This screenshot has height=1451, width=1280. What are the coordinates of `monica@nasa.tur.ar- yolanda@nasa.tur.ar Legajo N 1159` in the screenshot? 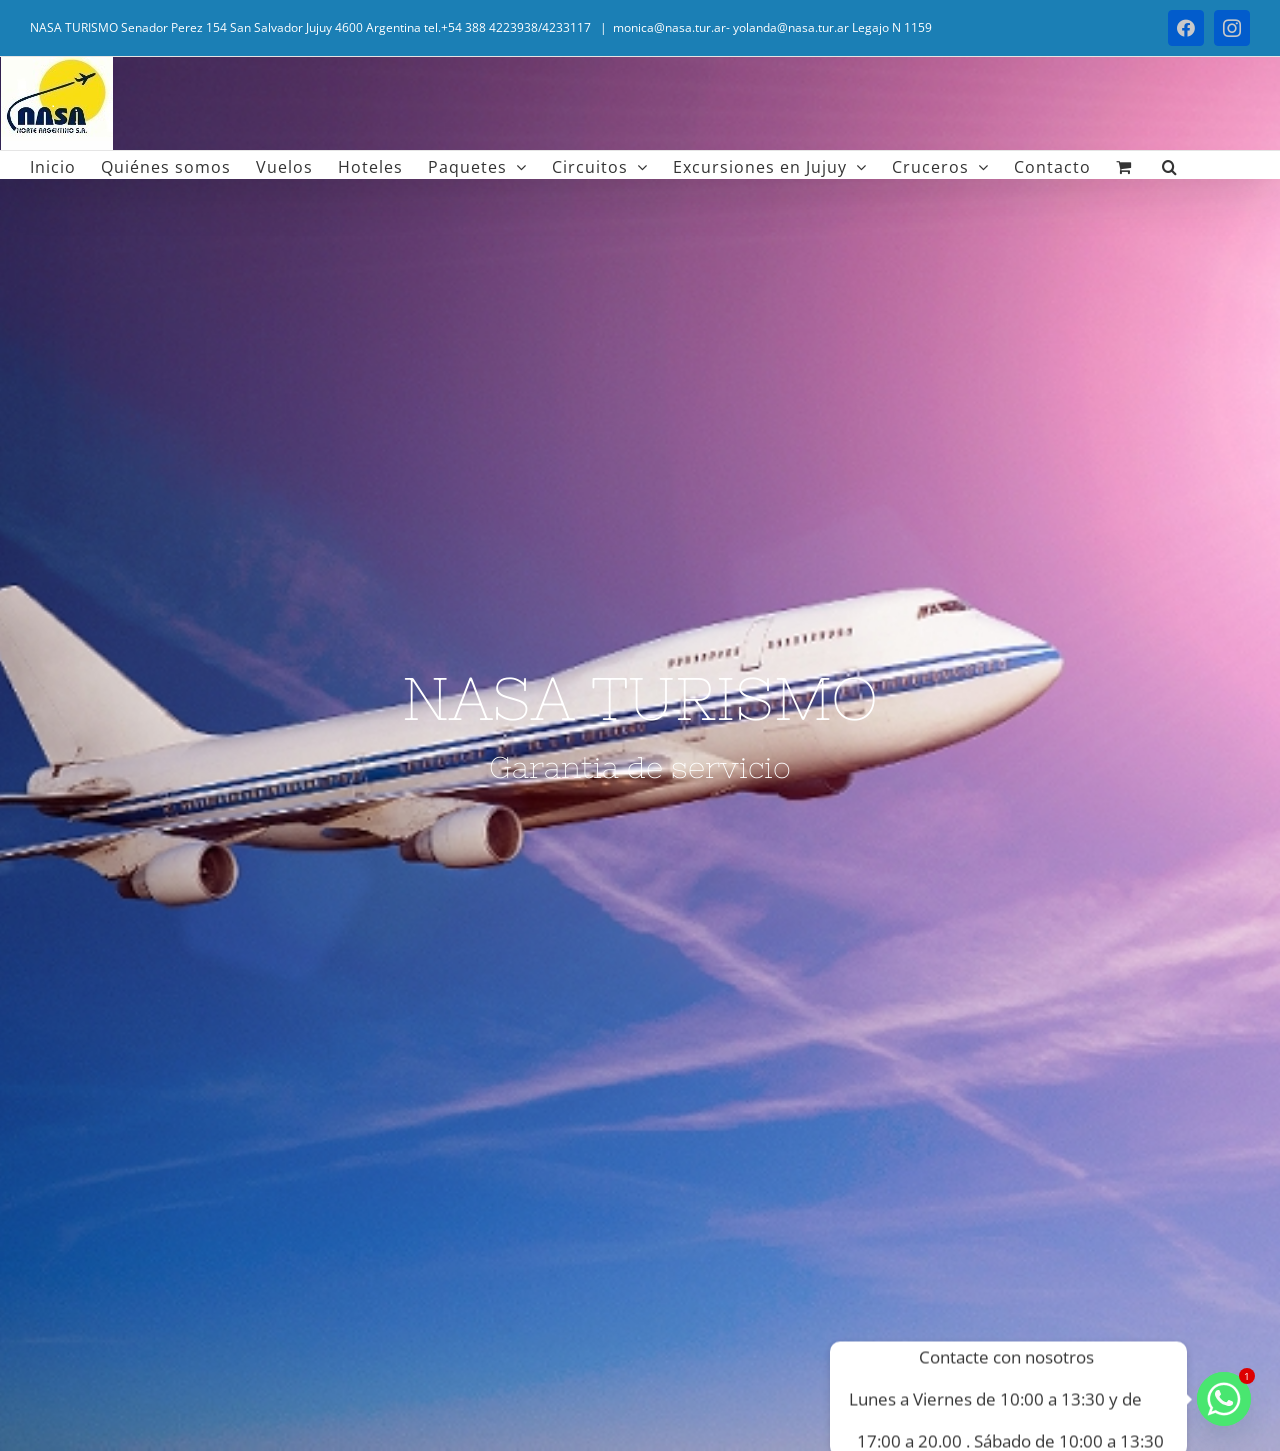 It's located at (772, 27).